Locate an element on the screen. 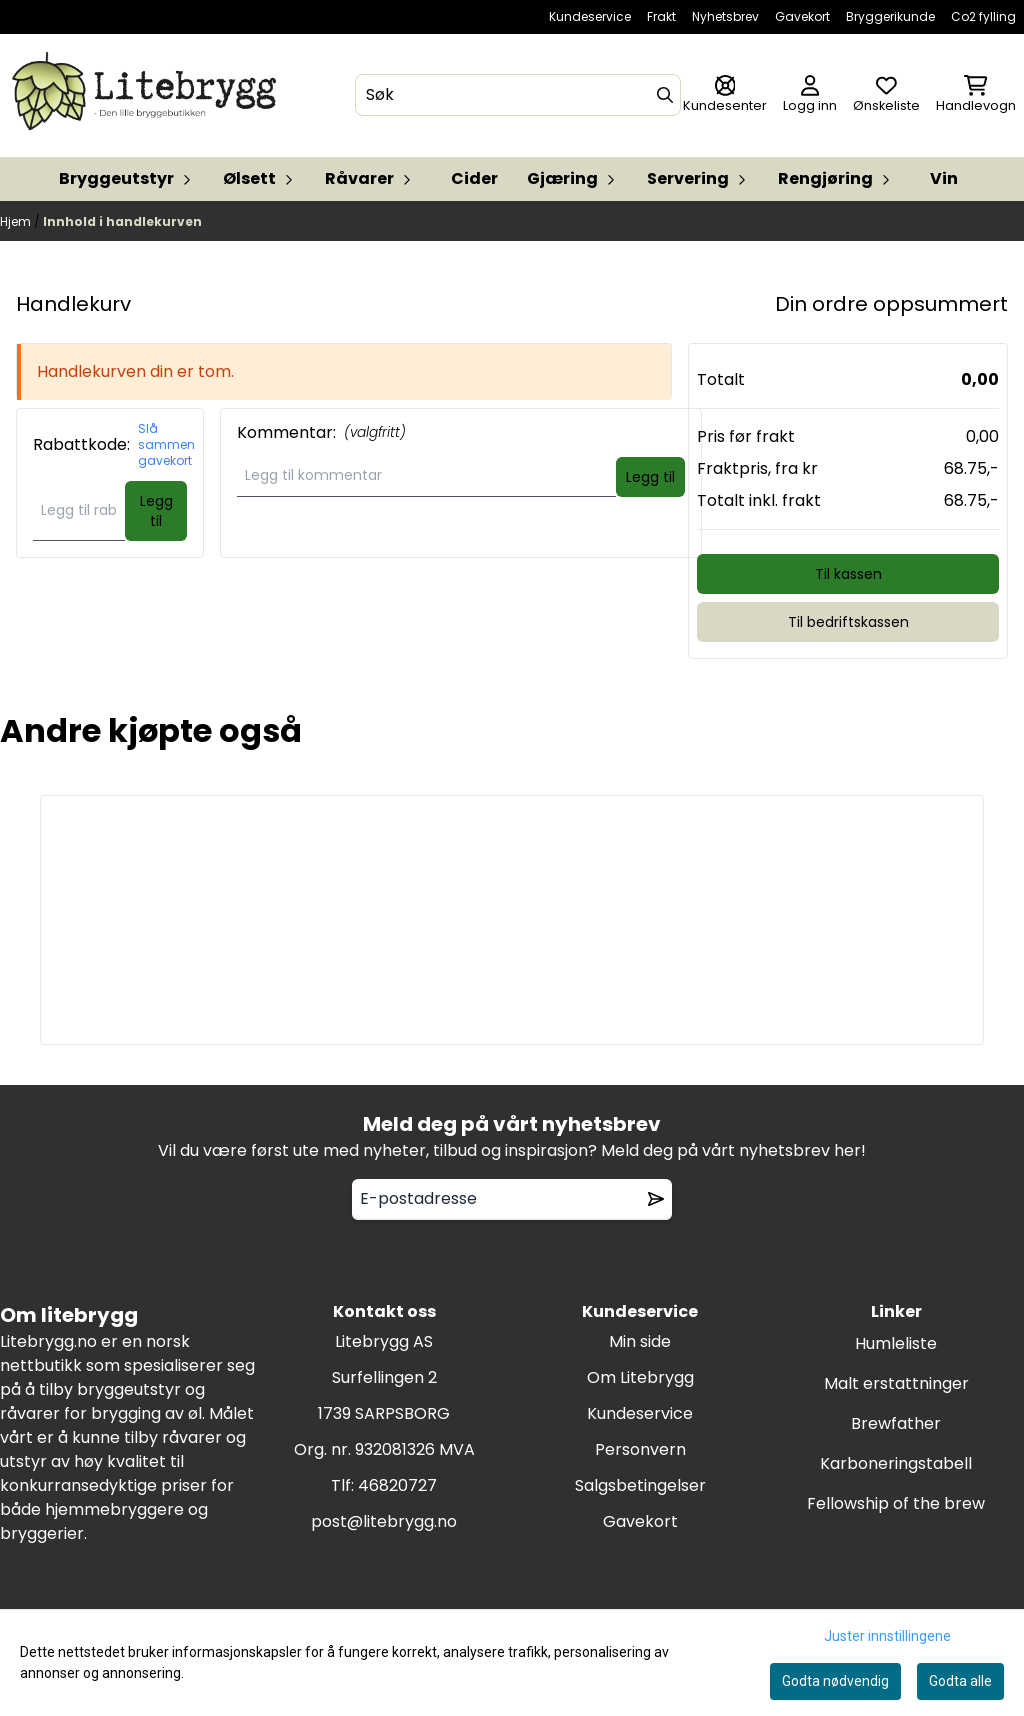  Bryggerikunde is located at coordinates (890, 16).